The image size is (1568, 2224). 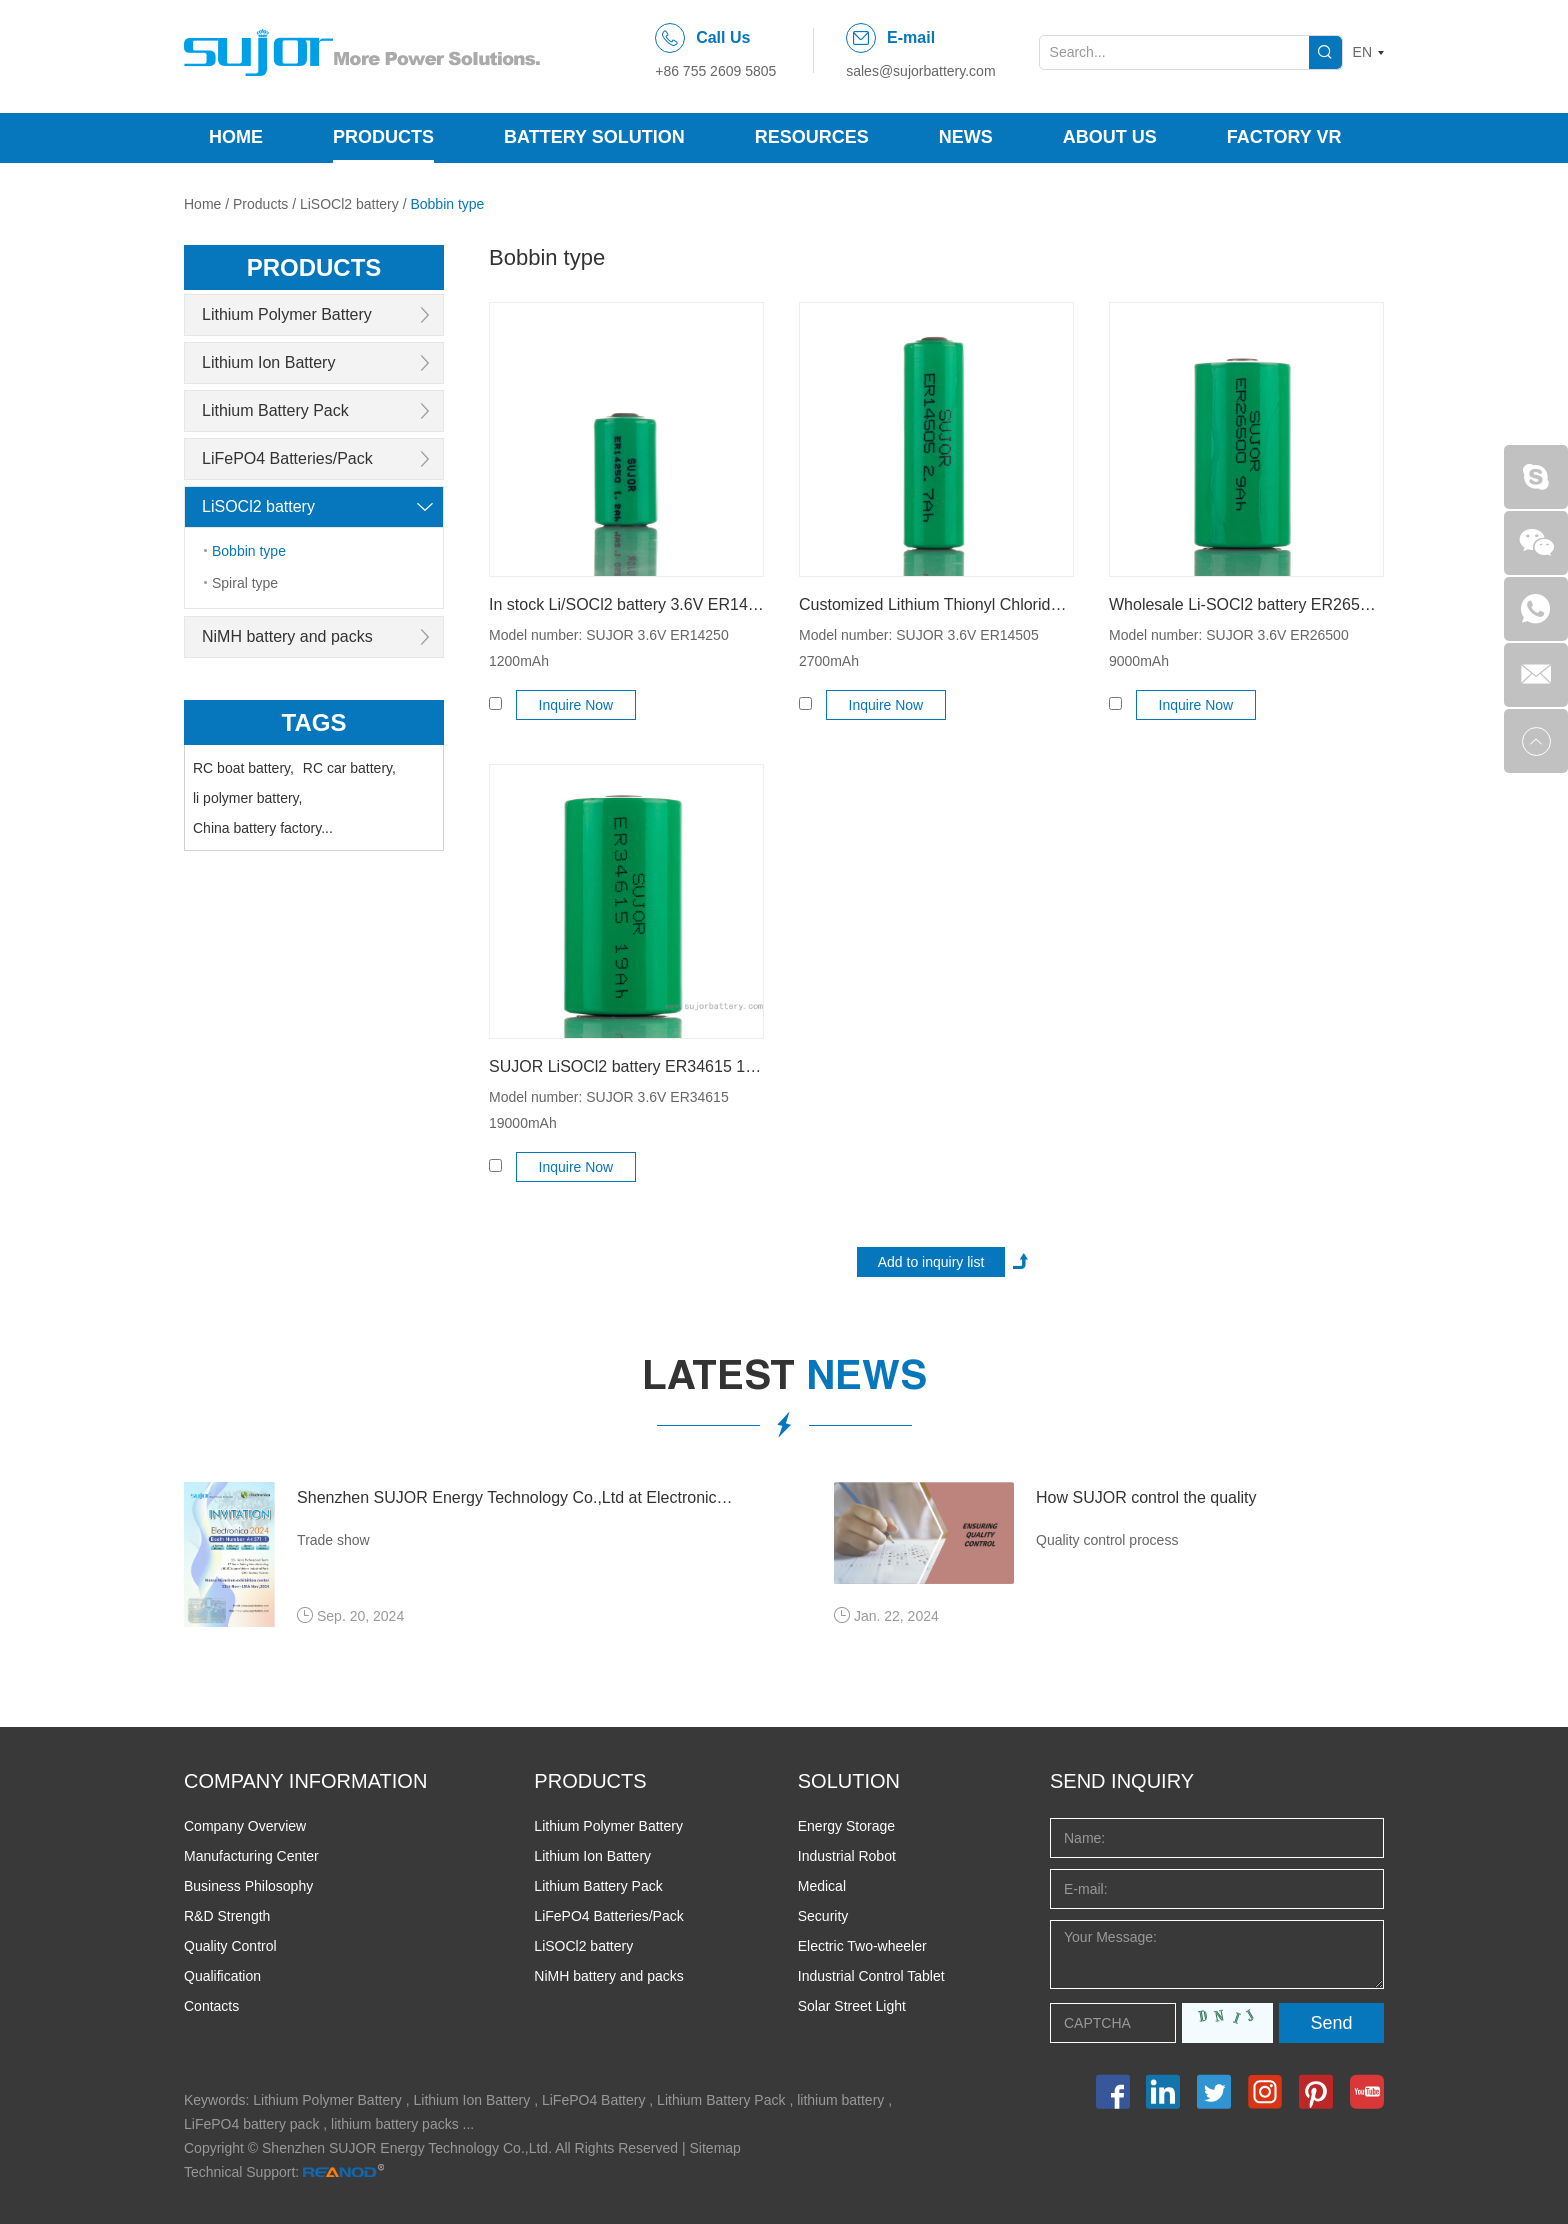 What do you see at coordinates (594, 2100) in the screenshot?
I see `LiFePO4 Battery` at bounding box center [594, 2100].